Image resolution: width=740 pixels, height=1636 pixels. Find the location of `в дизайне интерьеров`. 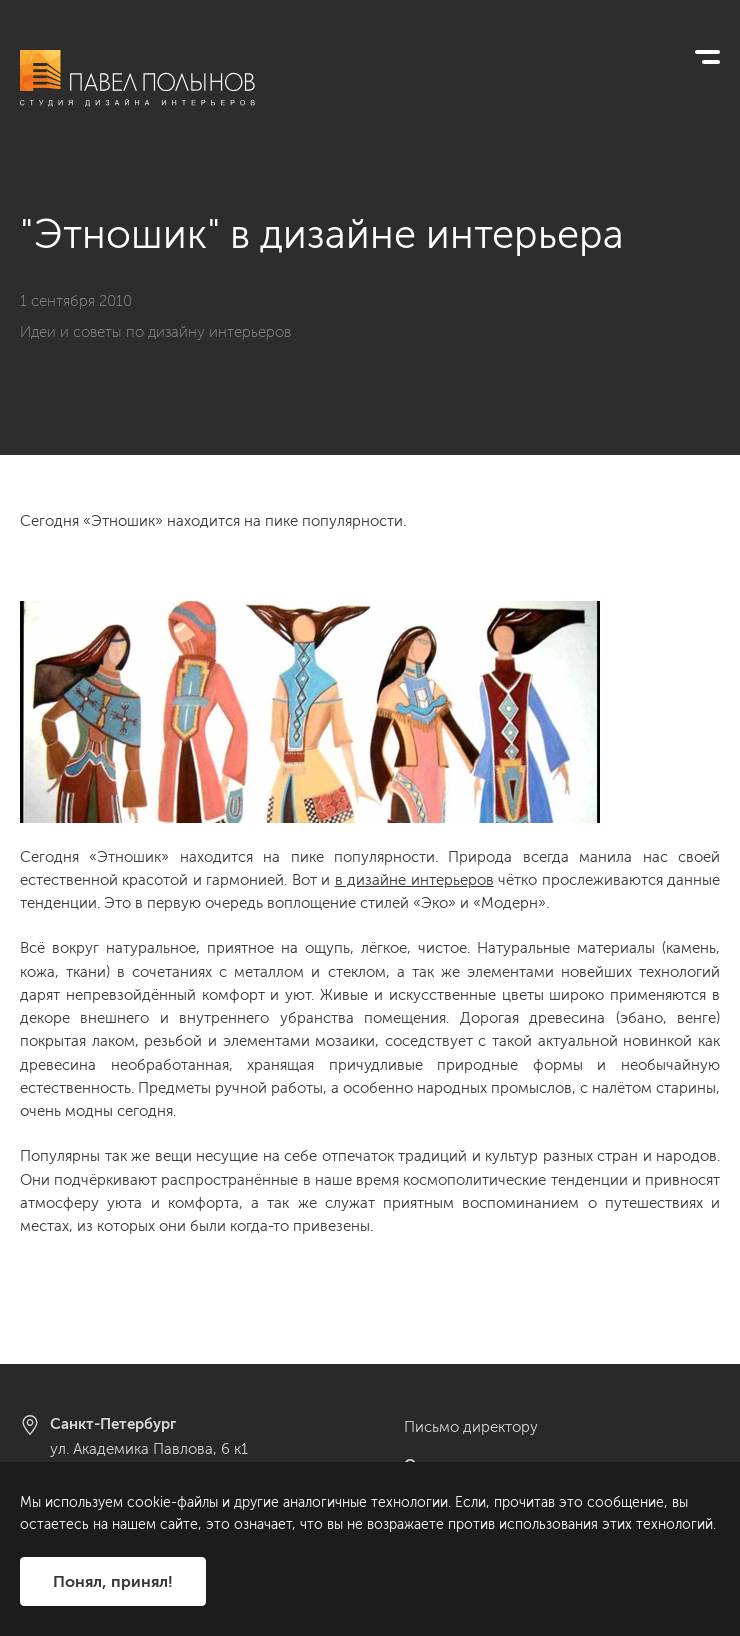

в дизайне интерьеров is located at coordinates (414, 880).